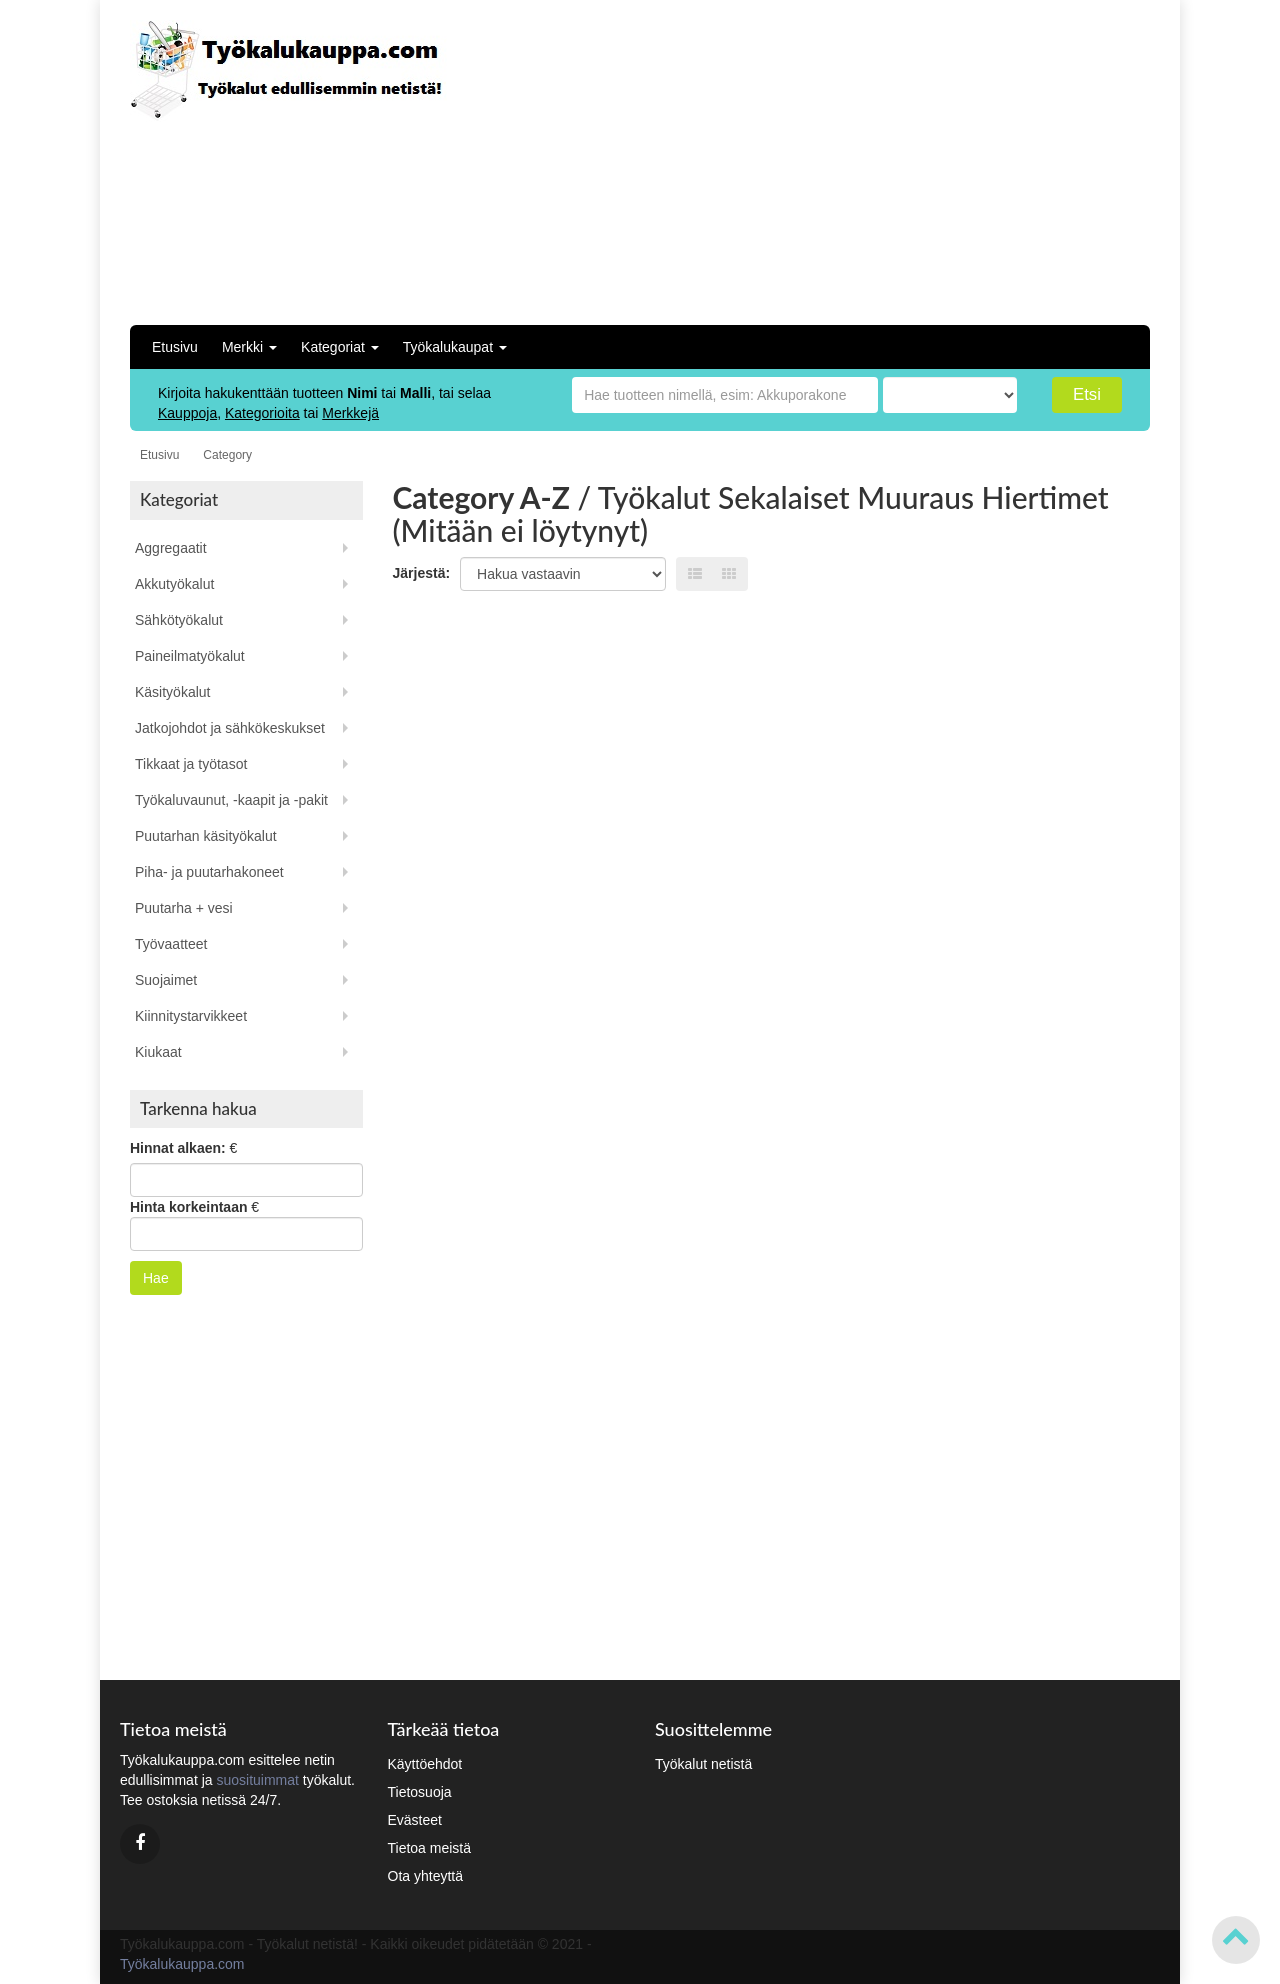 The height and width of the screenshot is (1984, 1280). I want to click on Paineilmatyökalut [button], so click(190, 656).